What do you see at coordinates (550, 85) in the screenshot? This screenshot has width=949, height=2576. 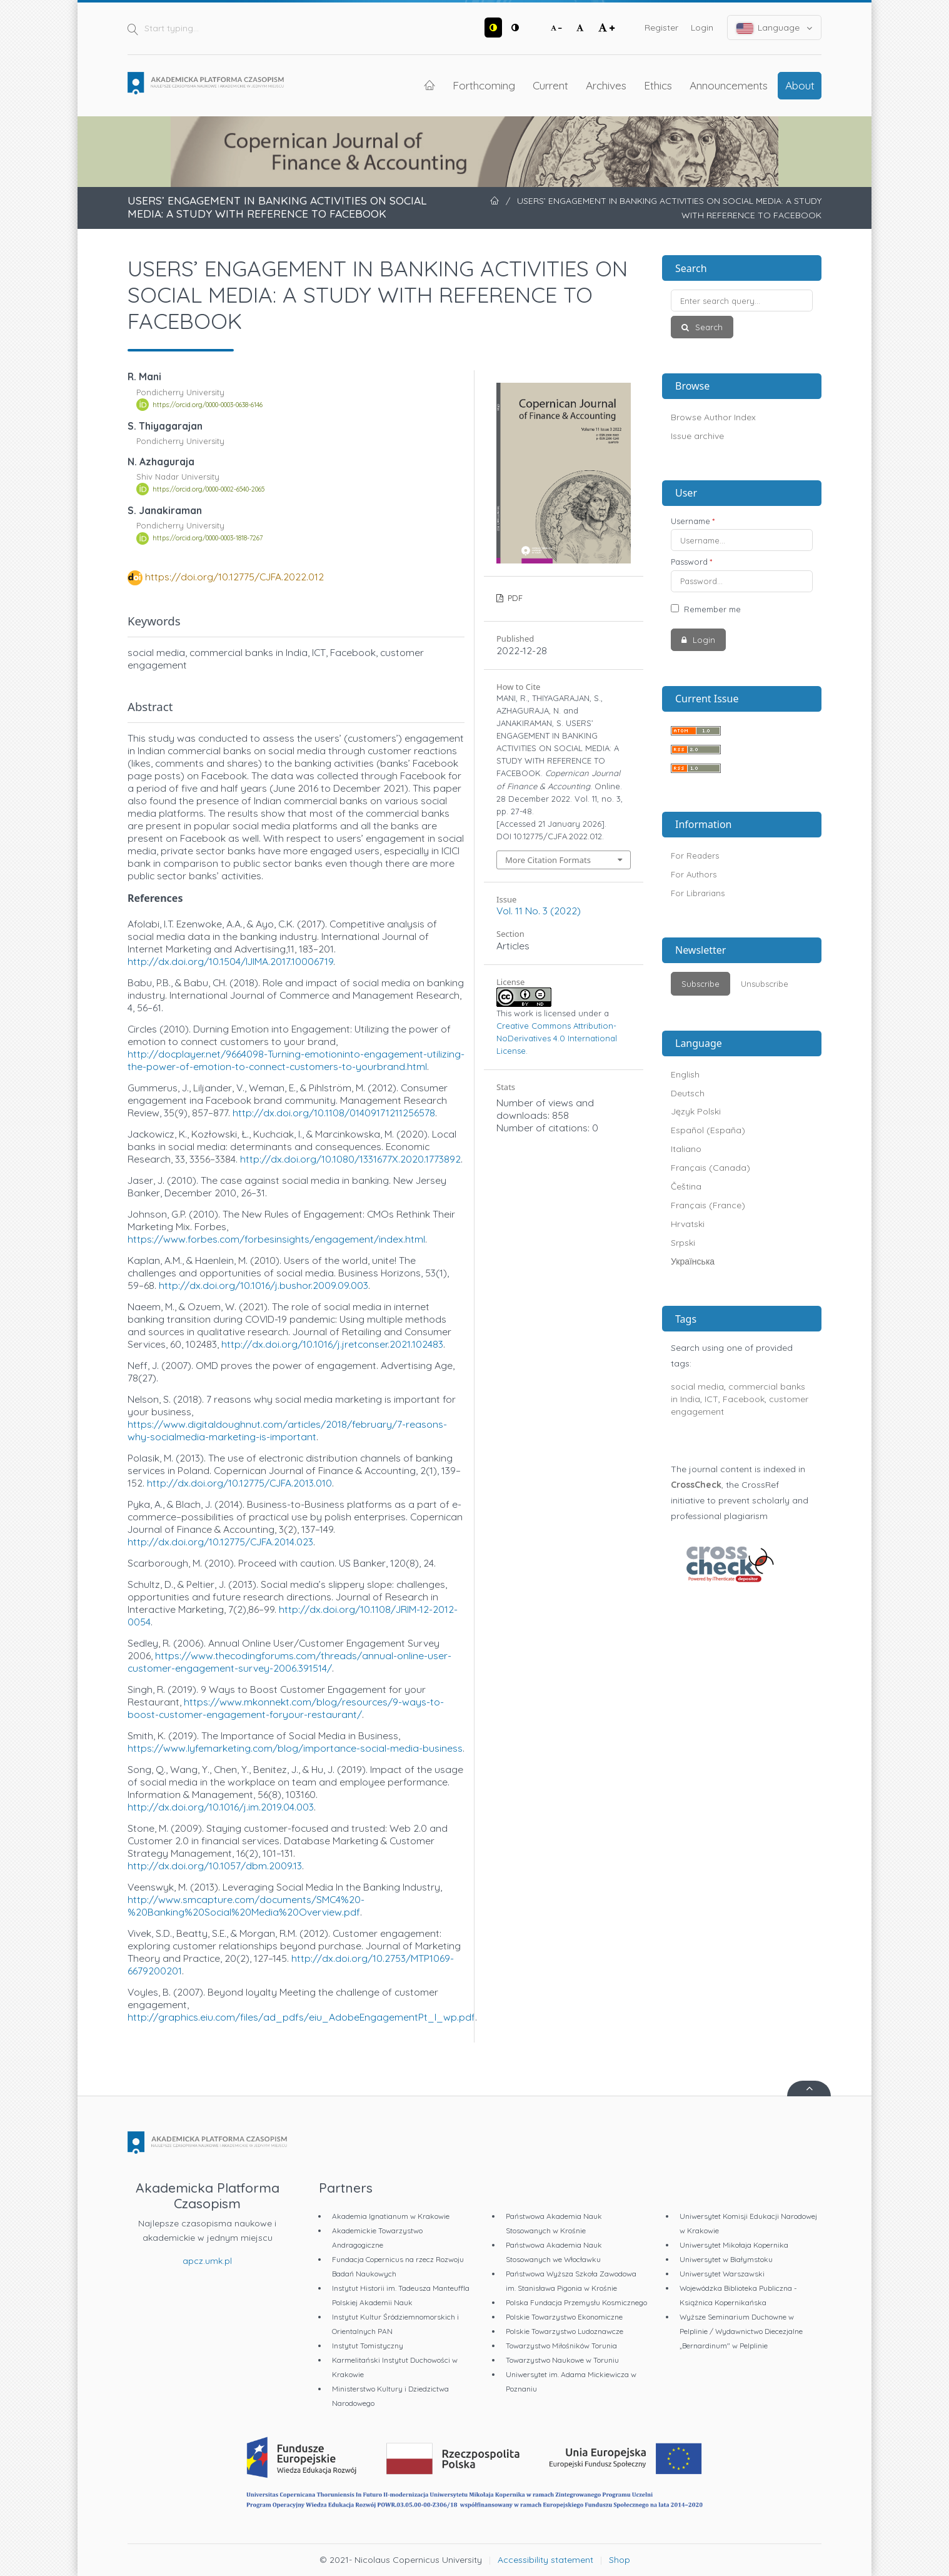 I see `Current` at bounding box center [550, 85].